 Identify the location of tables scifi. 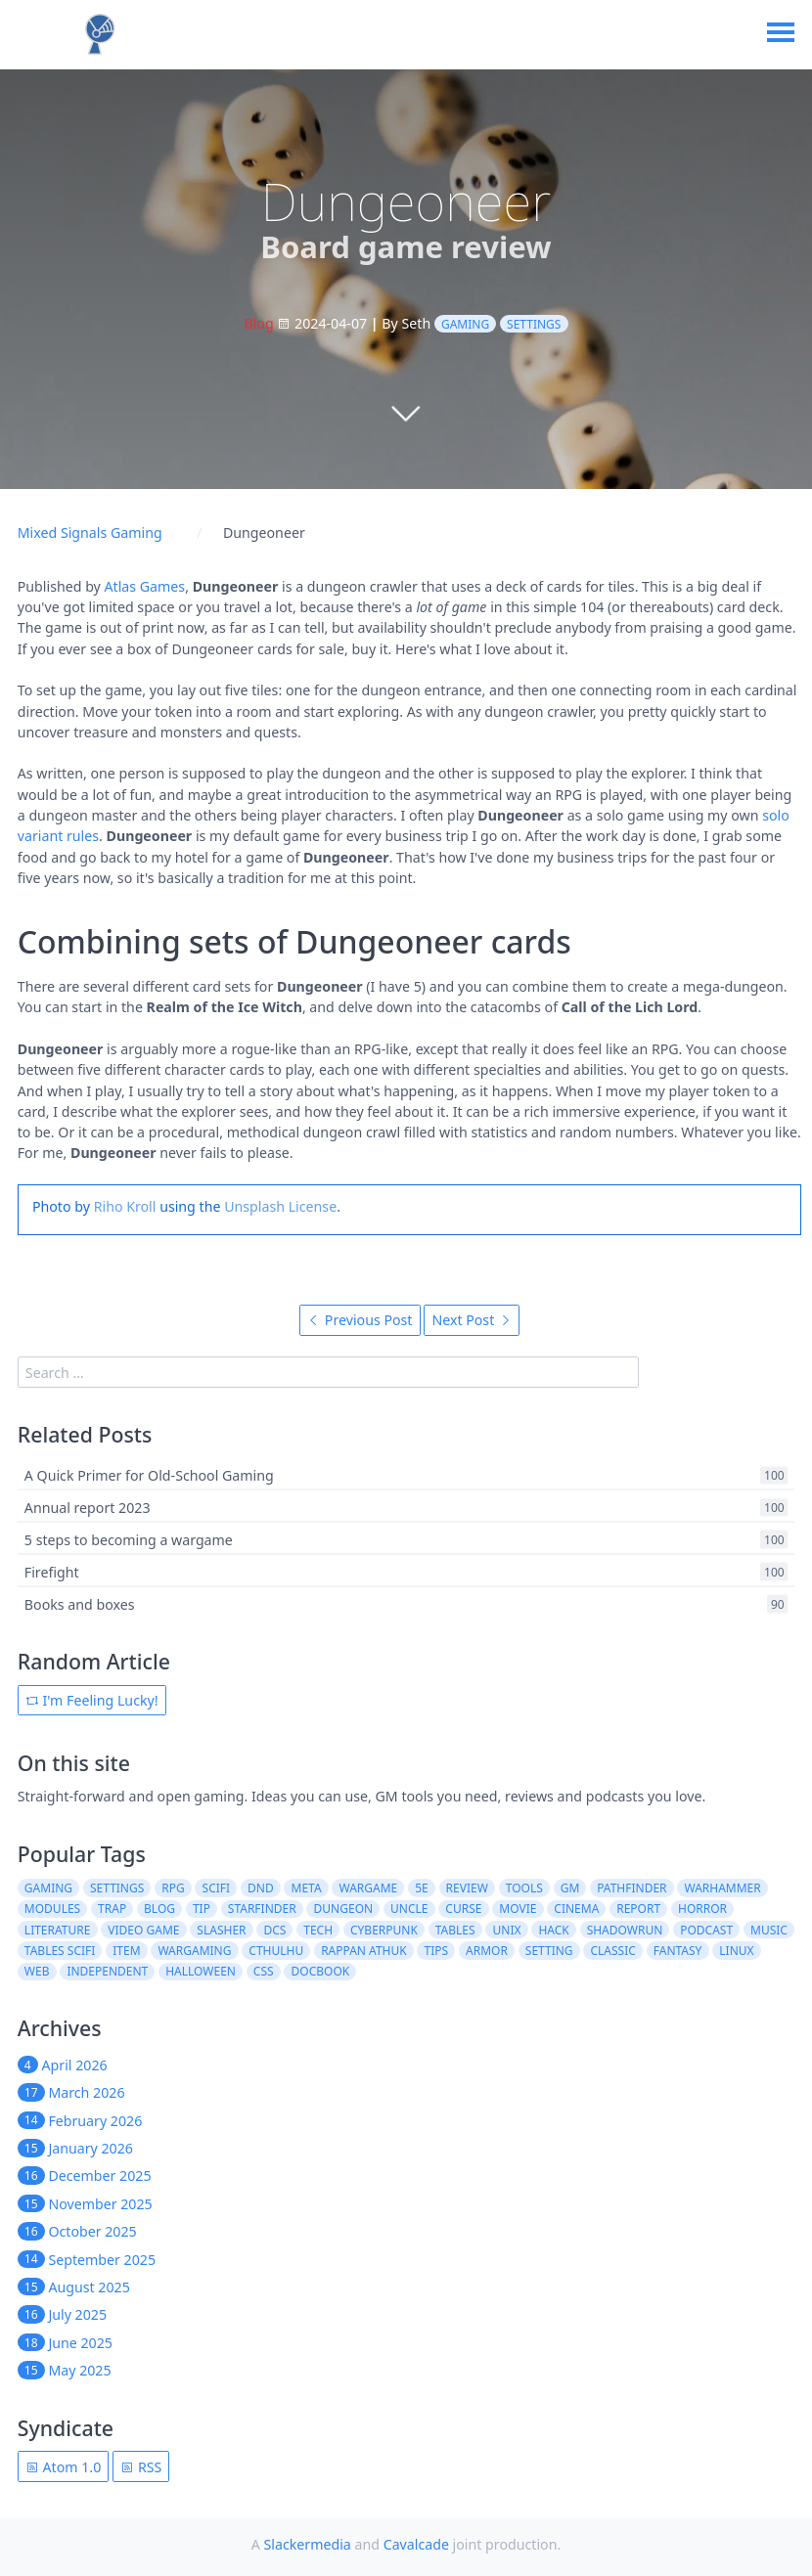
(60, 1950).